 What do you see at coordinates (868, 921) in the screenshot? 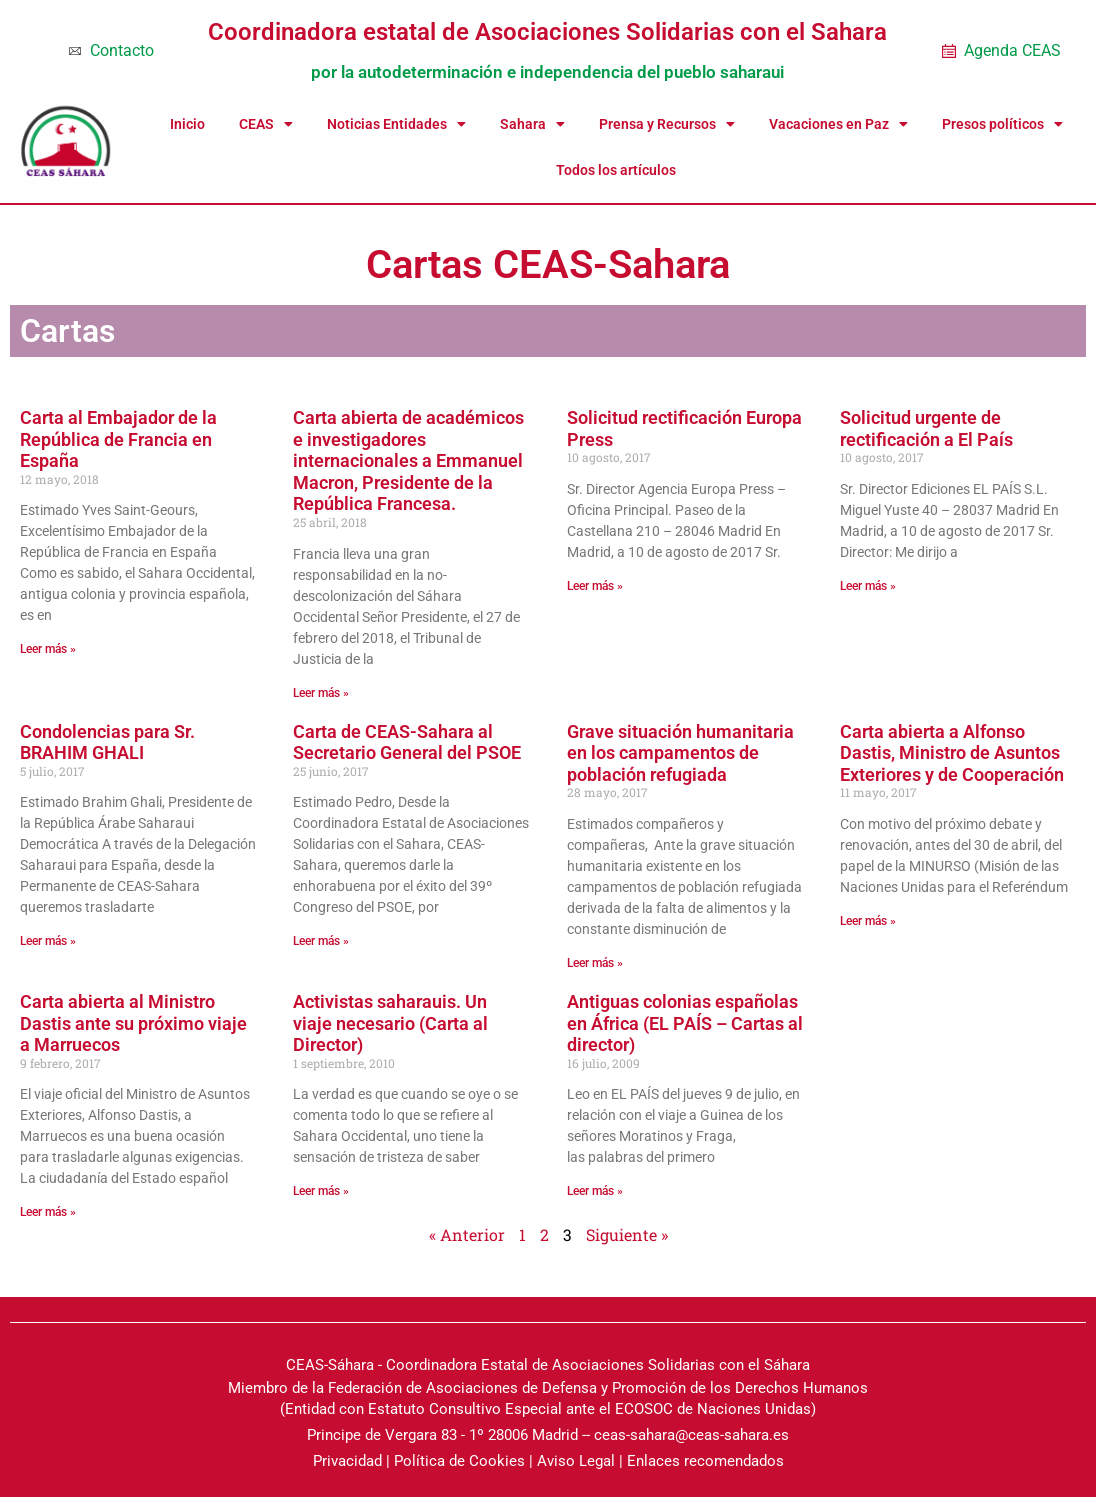
I see `Leer más » [Read more about Carta abierta a Alfonso Dastis, Ministro de Asuntos Exteriores y de Cooperación]` at bounding box center [868, 921].